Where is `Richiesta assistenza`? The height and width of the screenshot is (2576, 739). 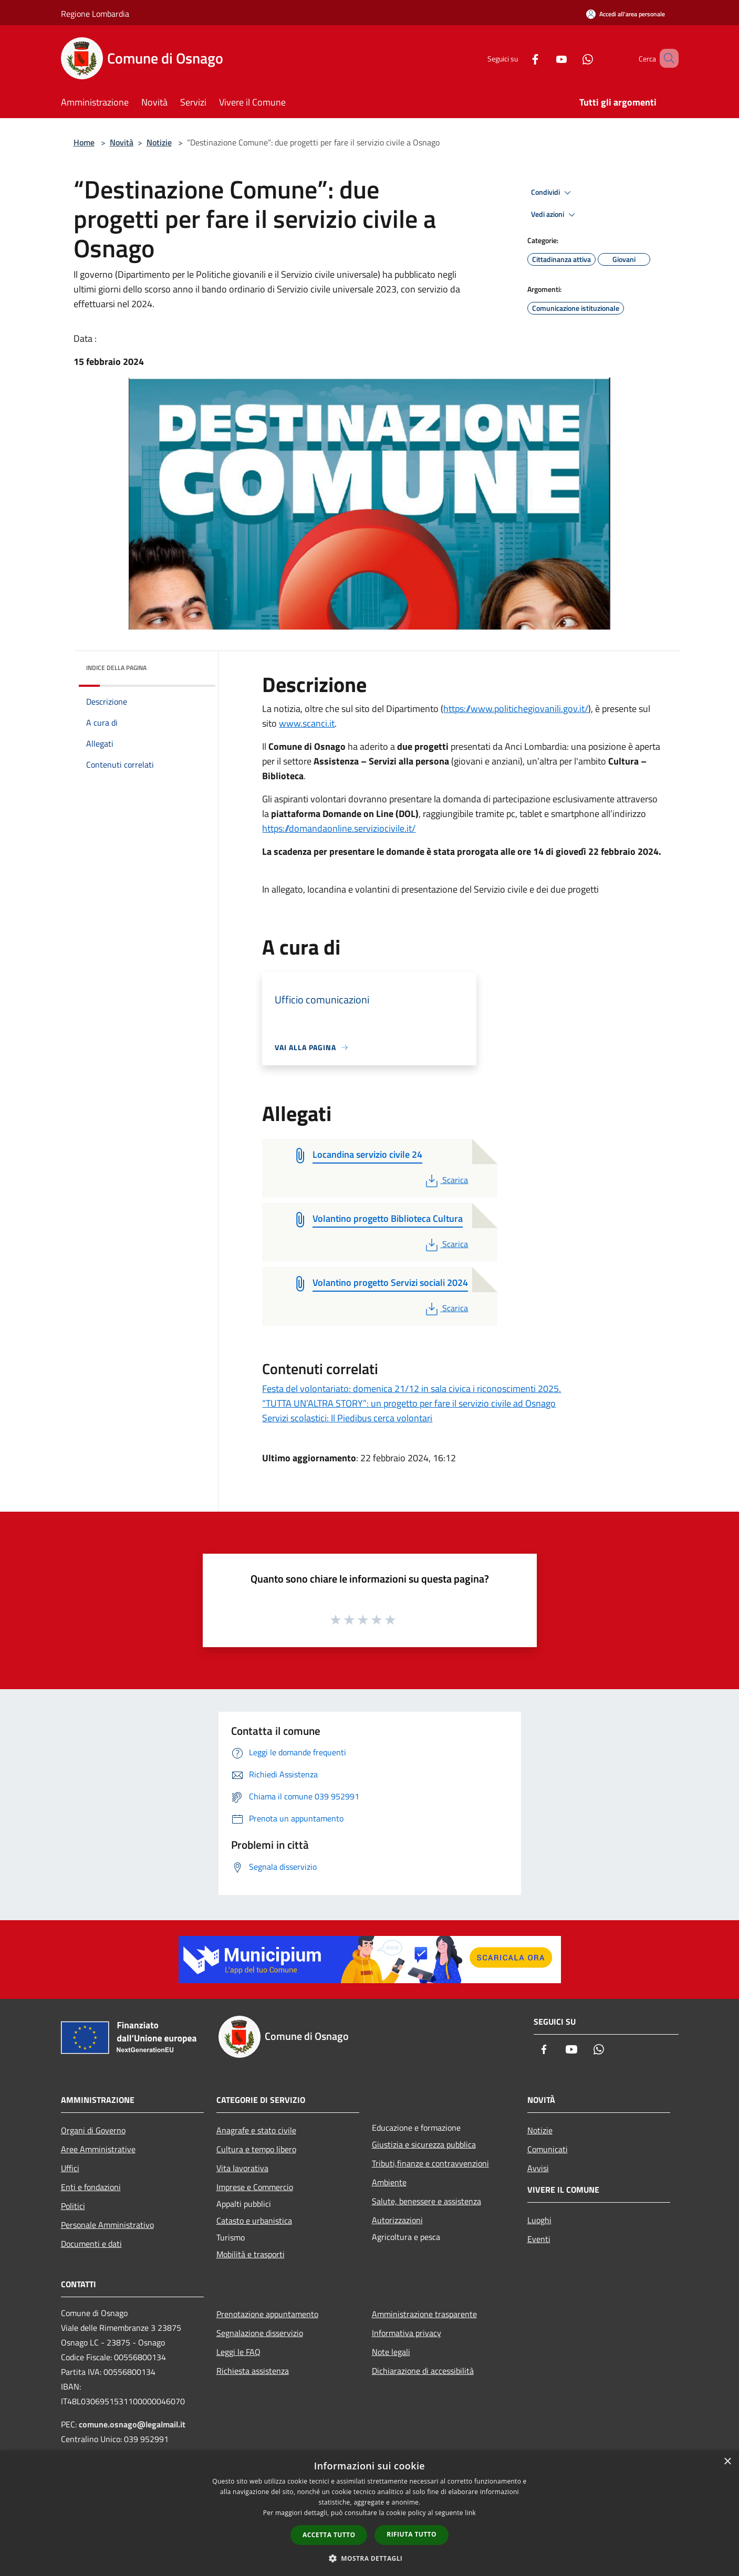
Richiesta assistenza is located at coordinates (252, 2370).